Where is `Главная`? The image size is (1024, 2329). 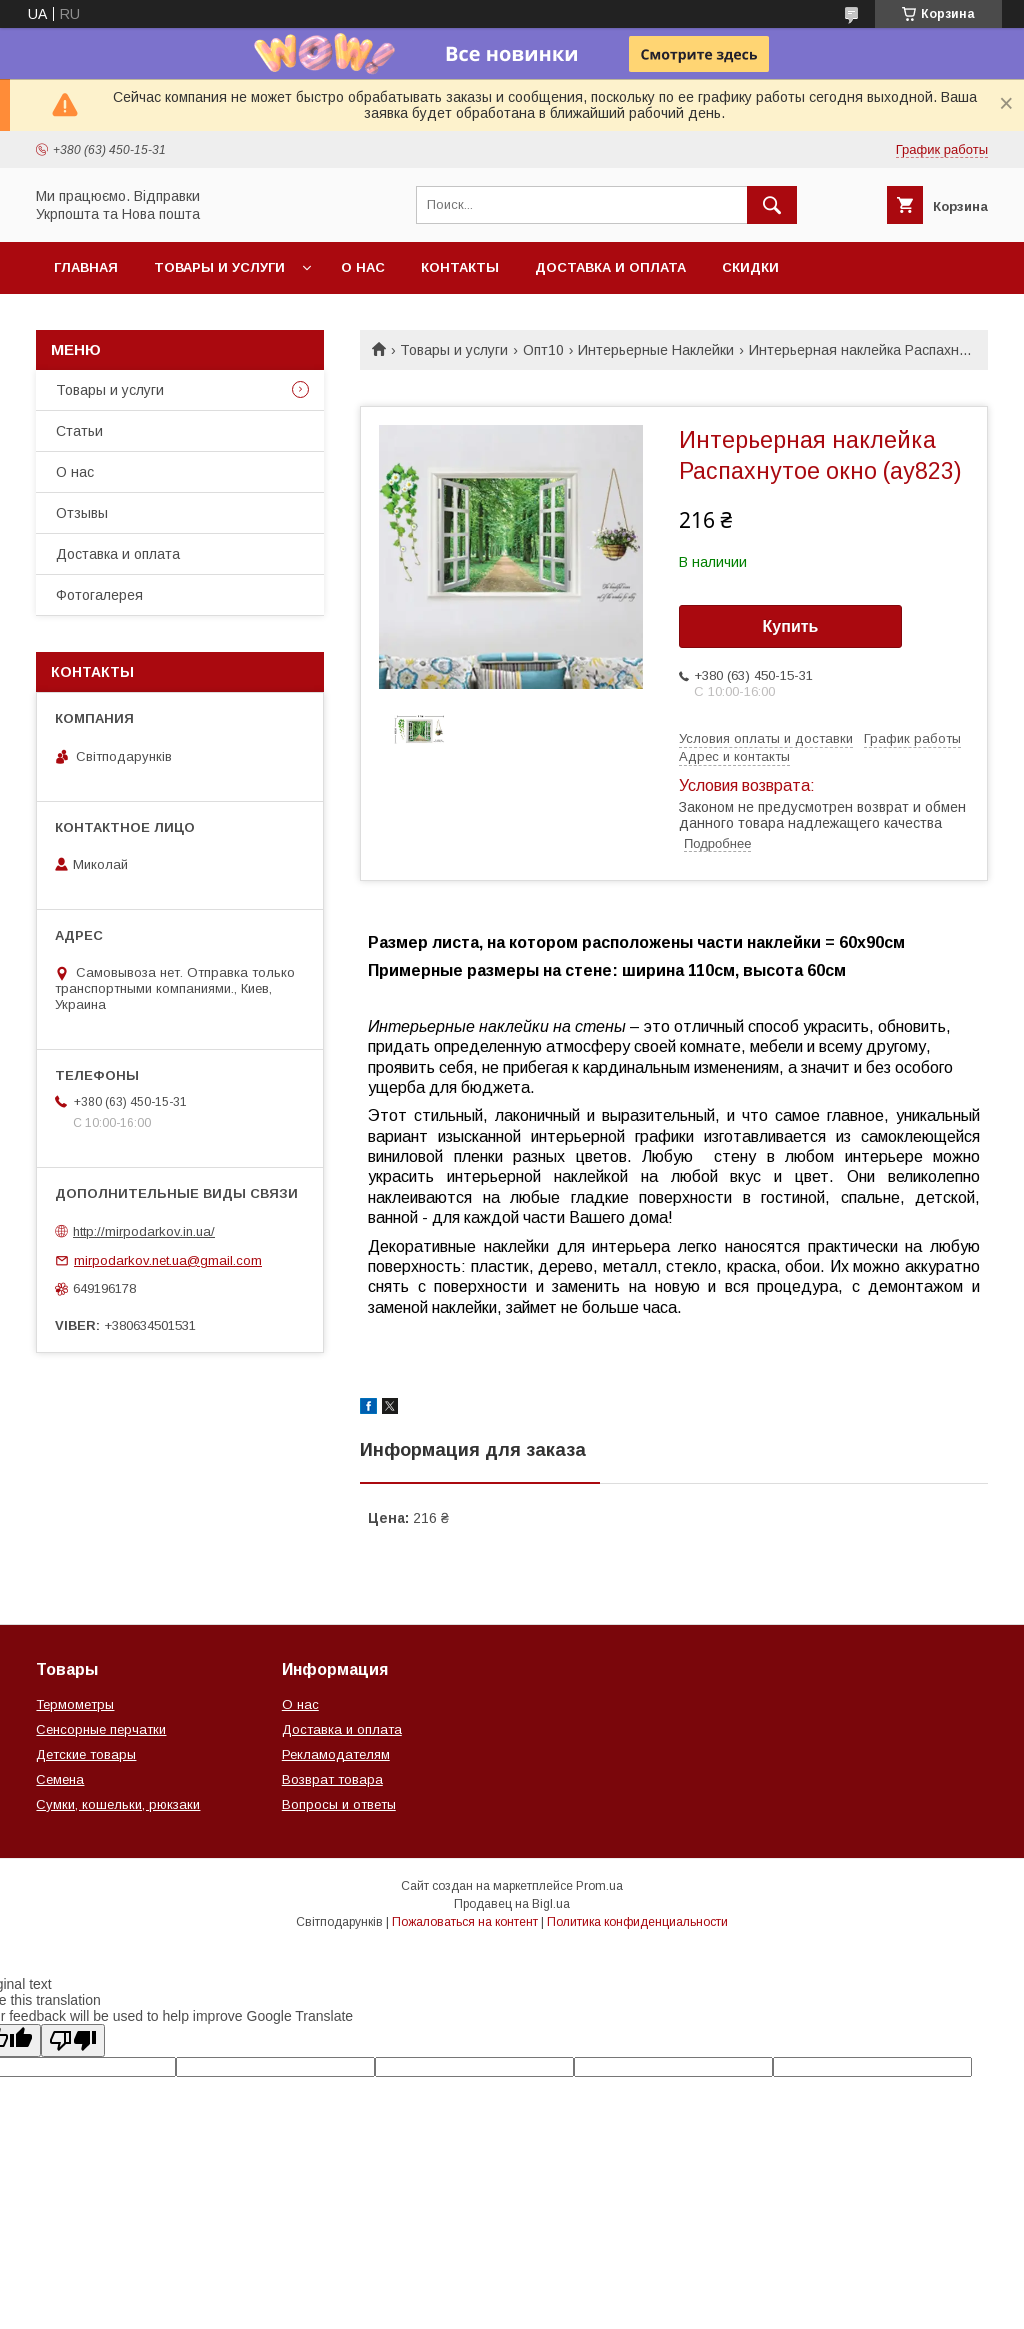 Главная is located at coordinates (86, 267).